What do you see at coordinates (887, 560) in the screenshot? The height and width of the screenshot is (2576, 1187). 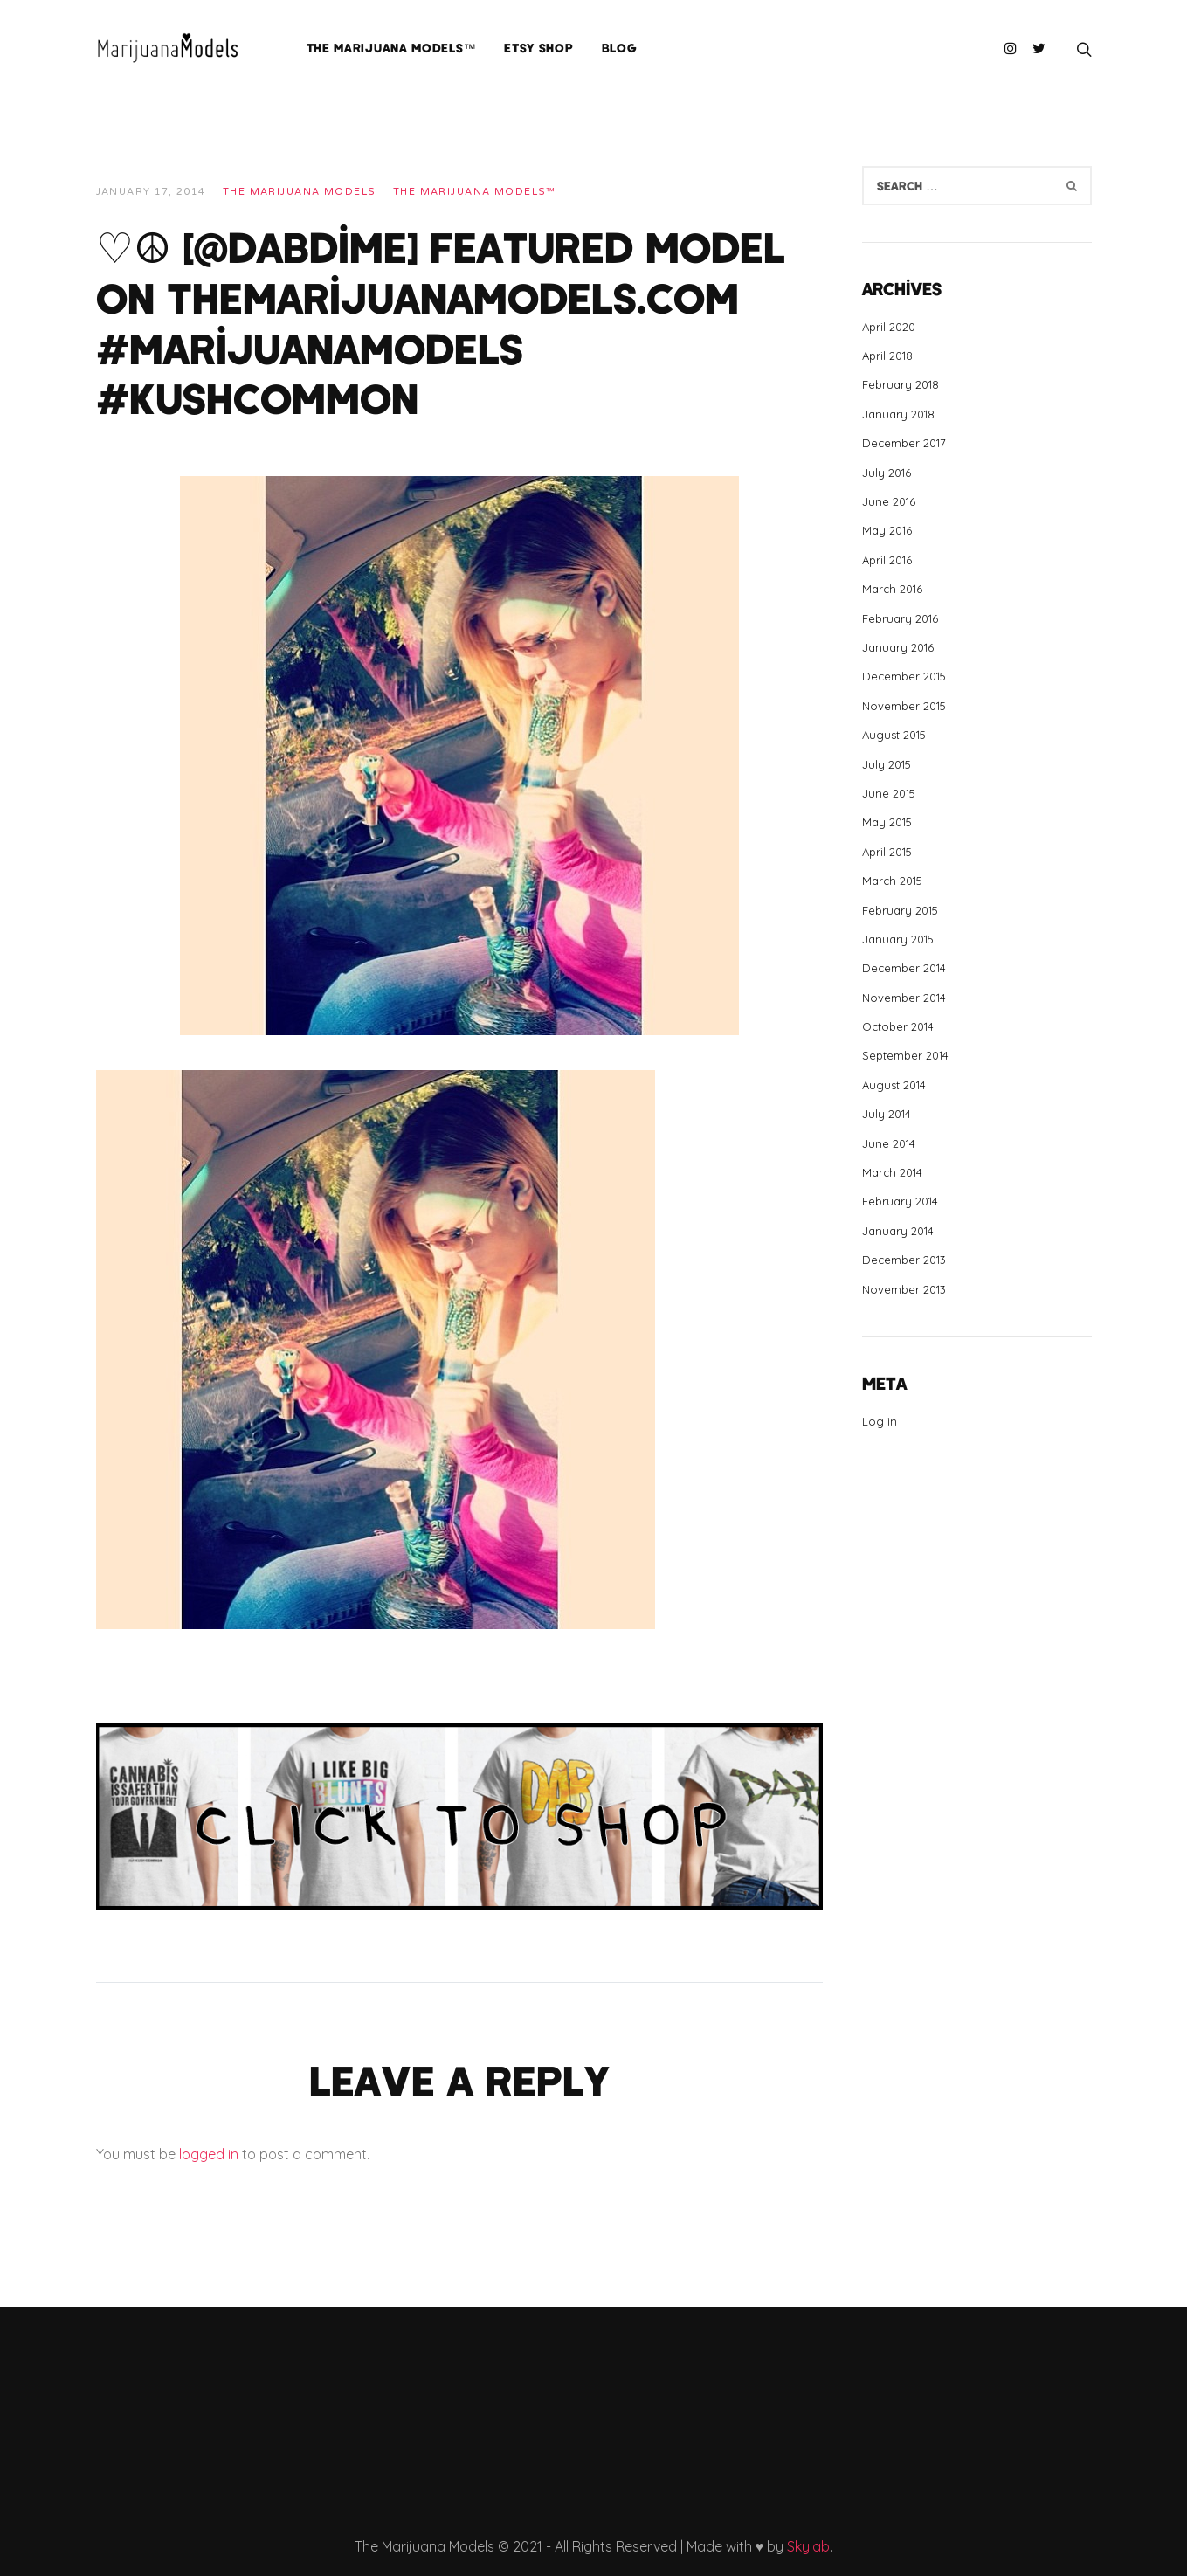 I see `April 2016` at bounding box center [887, 560].